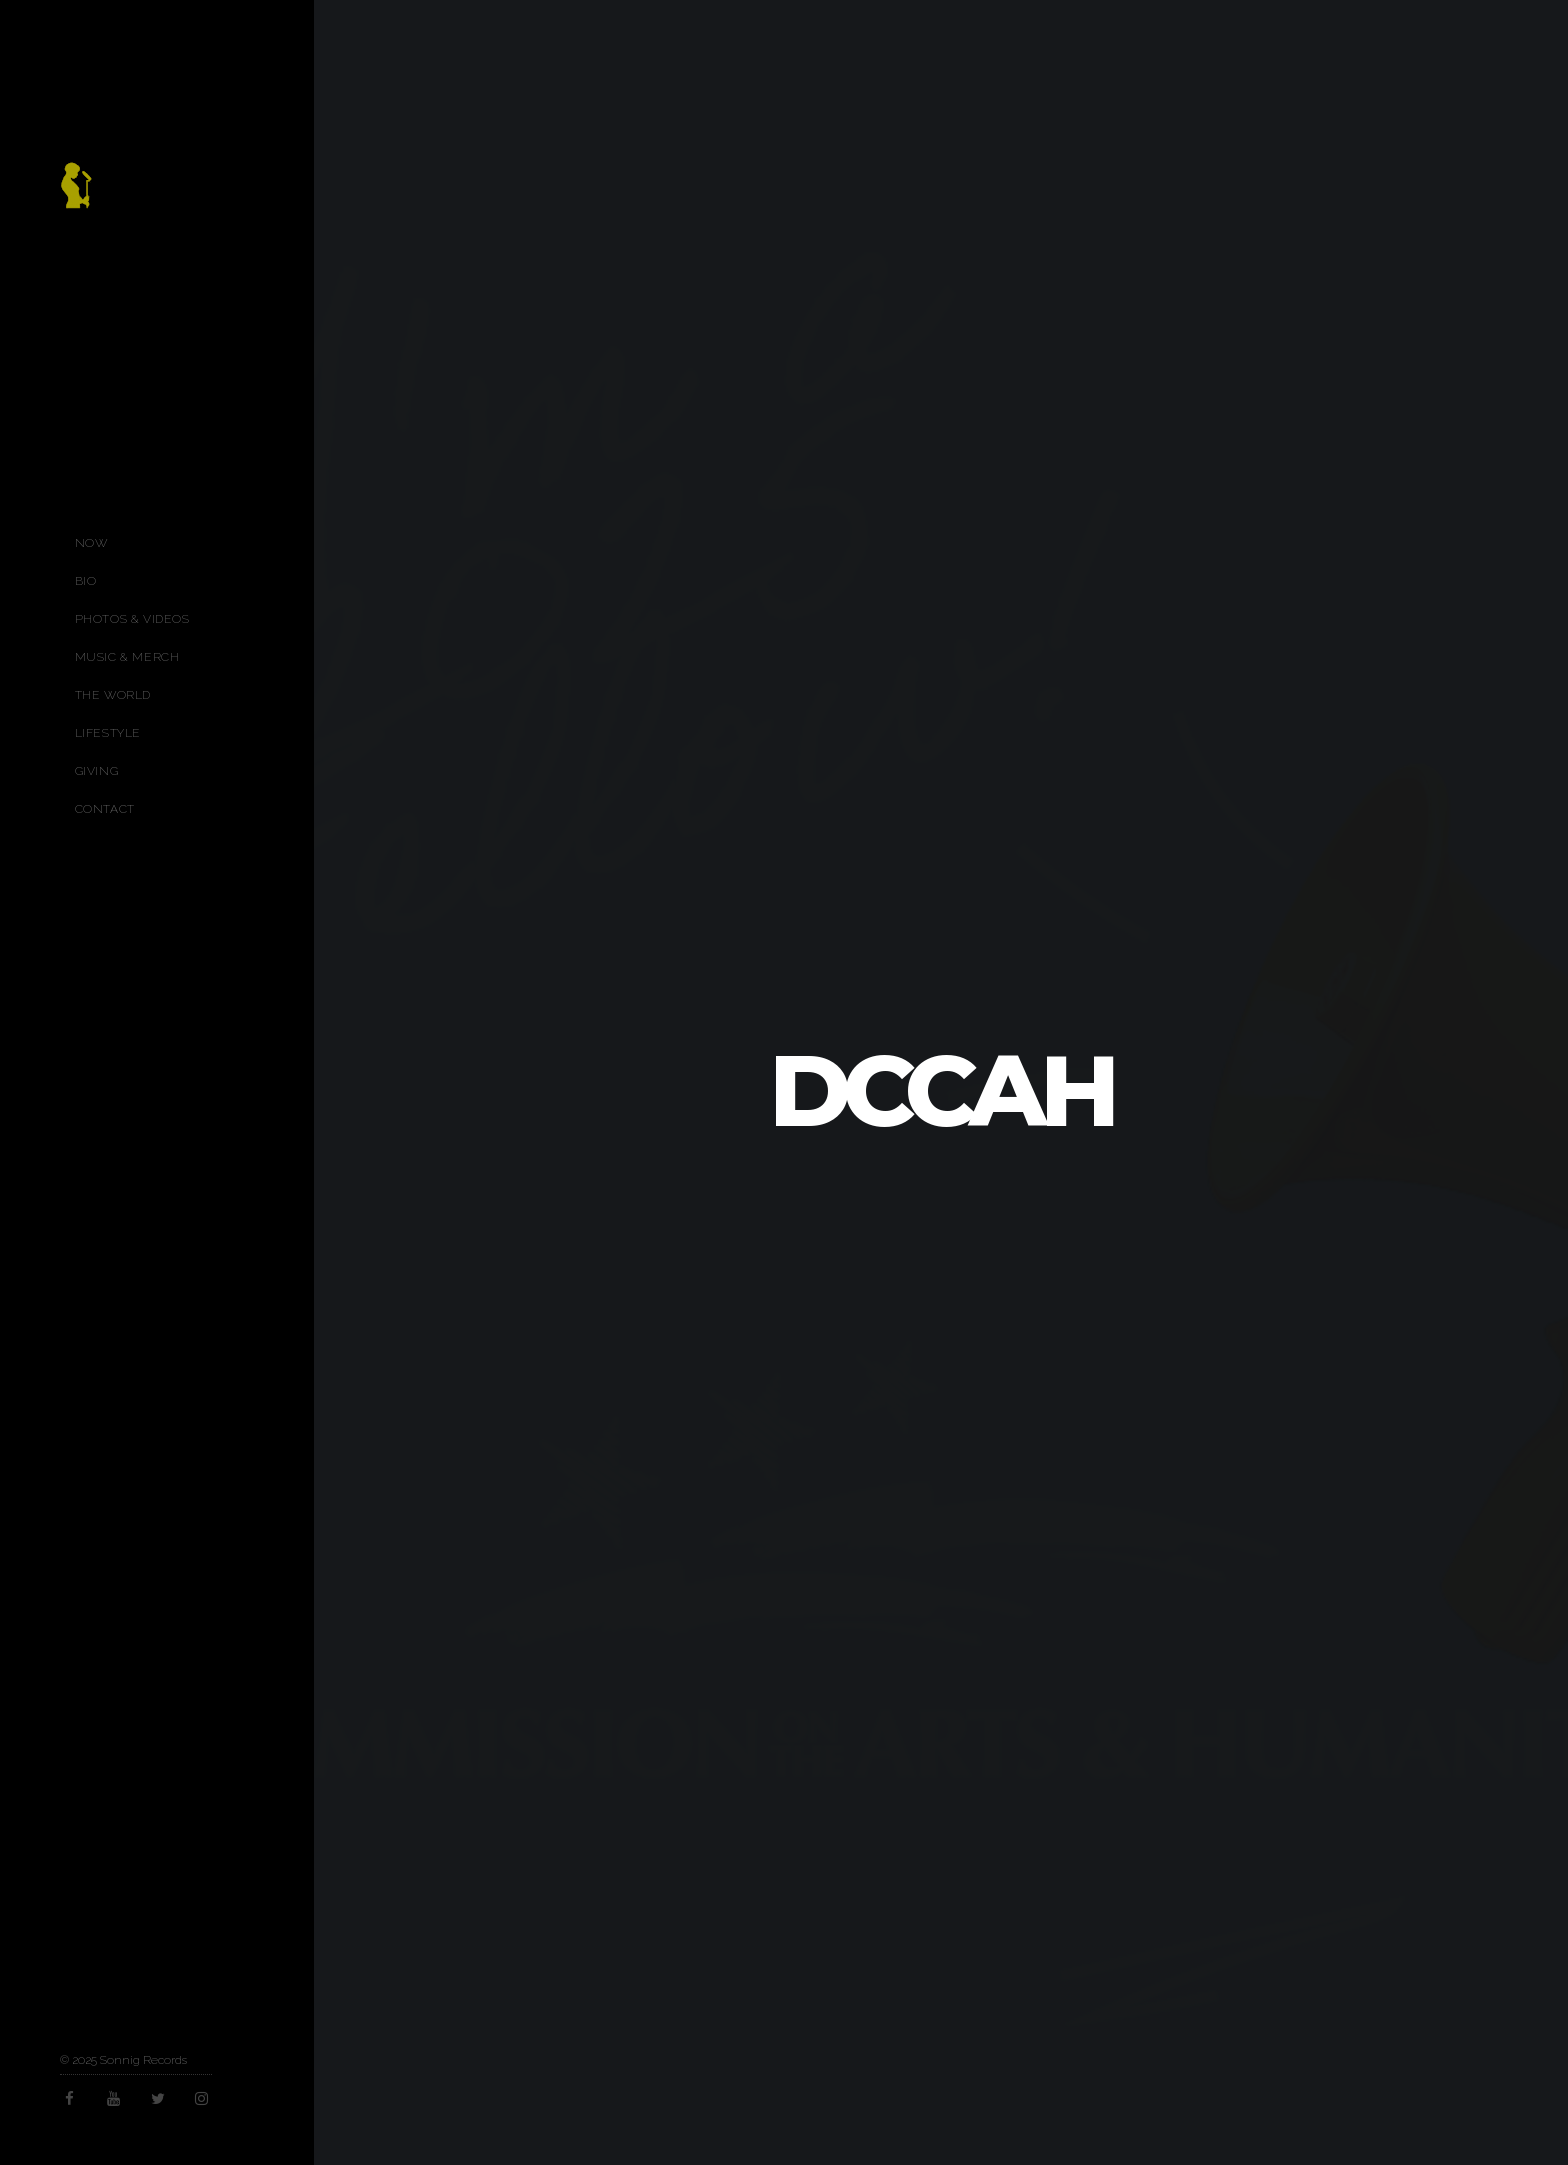 The height and width of the screenshot is (2165, 1568). Describe the element at coordinates (97, 771) in the screenshot. I see `Giving` at that location.